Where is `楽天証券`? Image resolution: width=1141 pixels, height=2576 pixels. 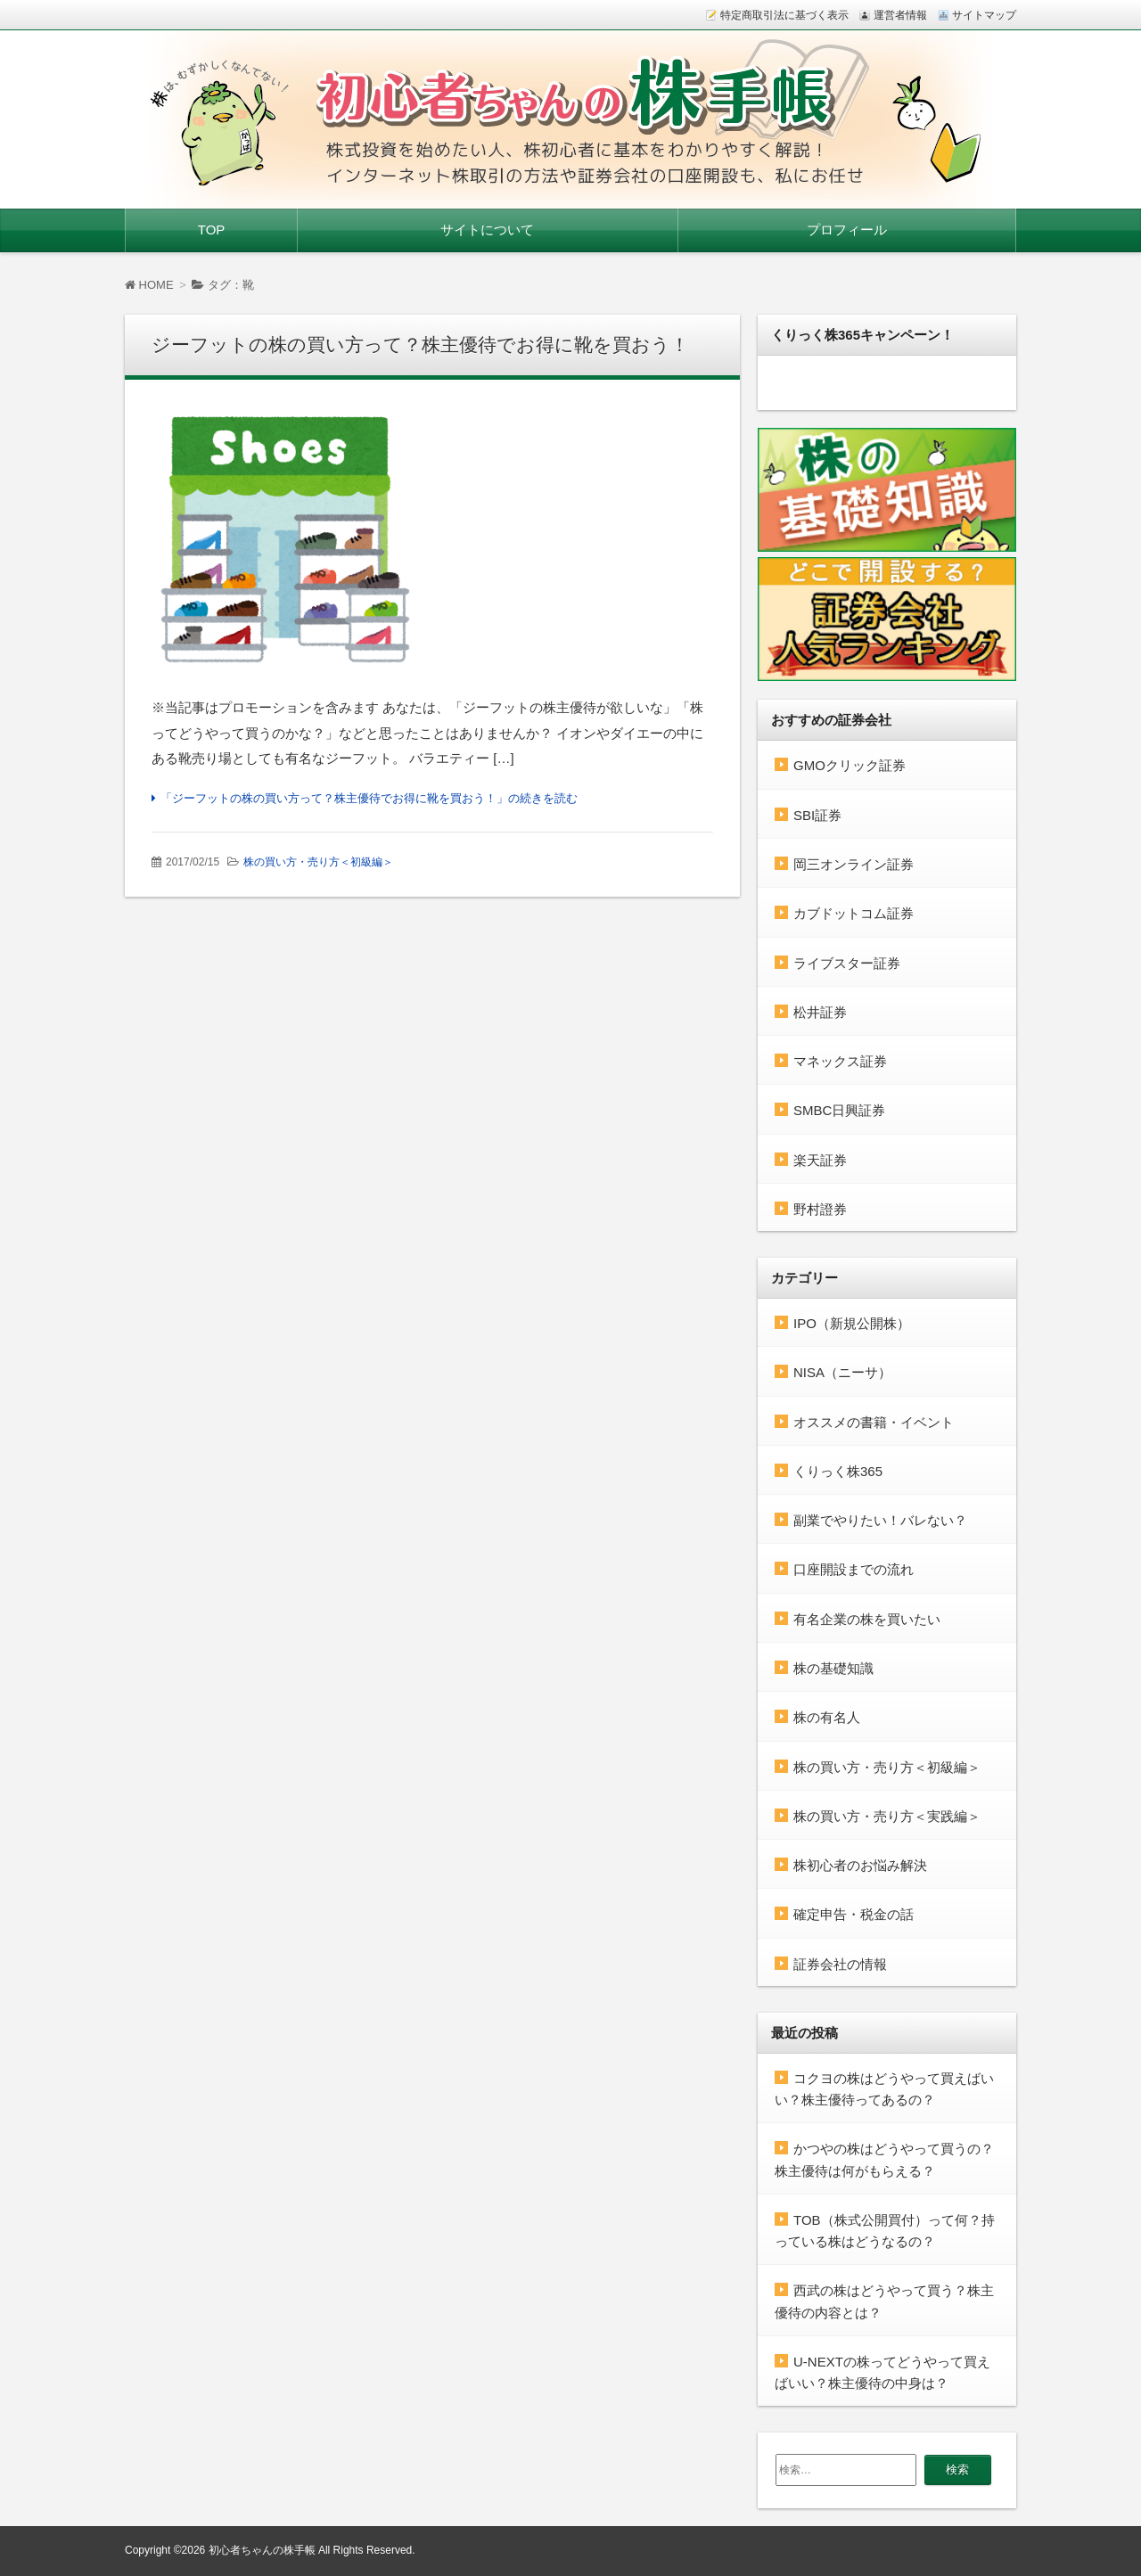
楽天証券 is located at coordinates (820, 1160).